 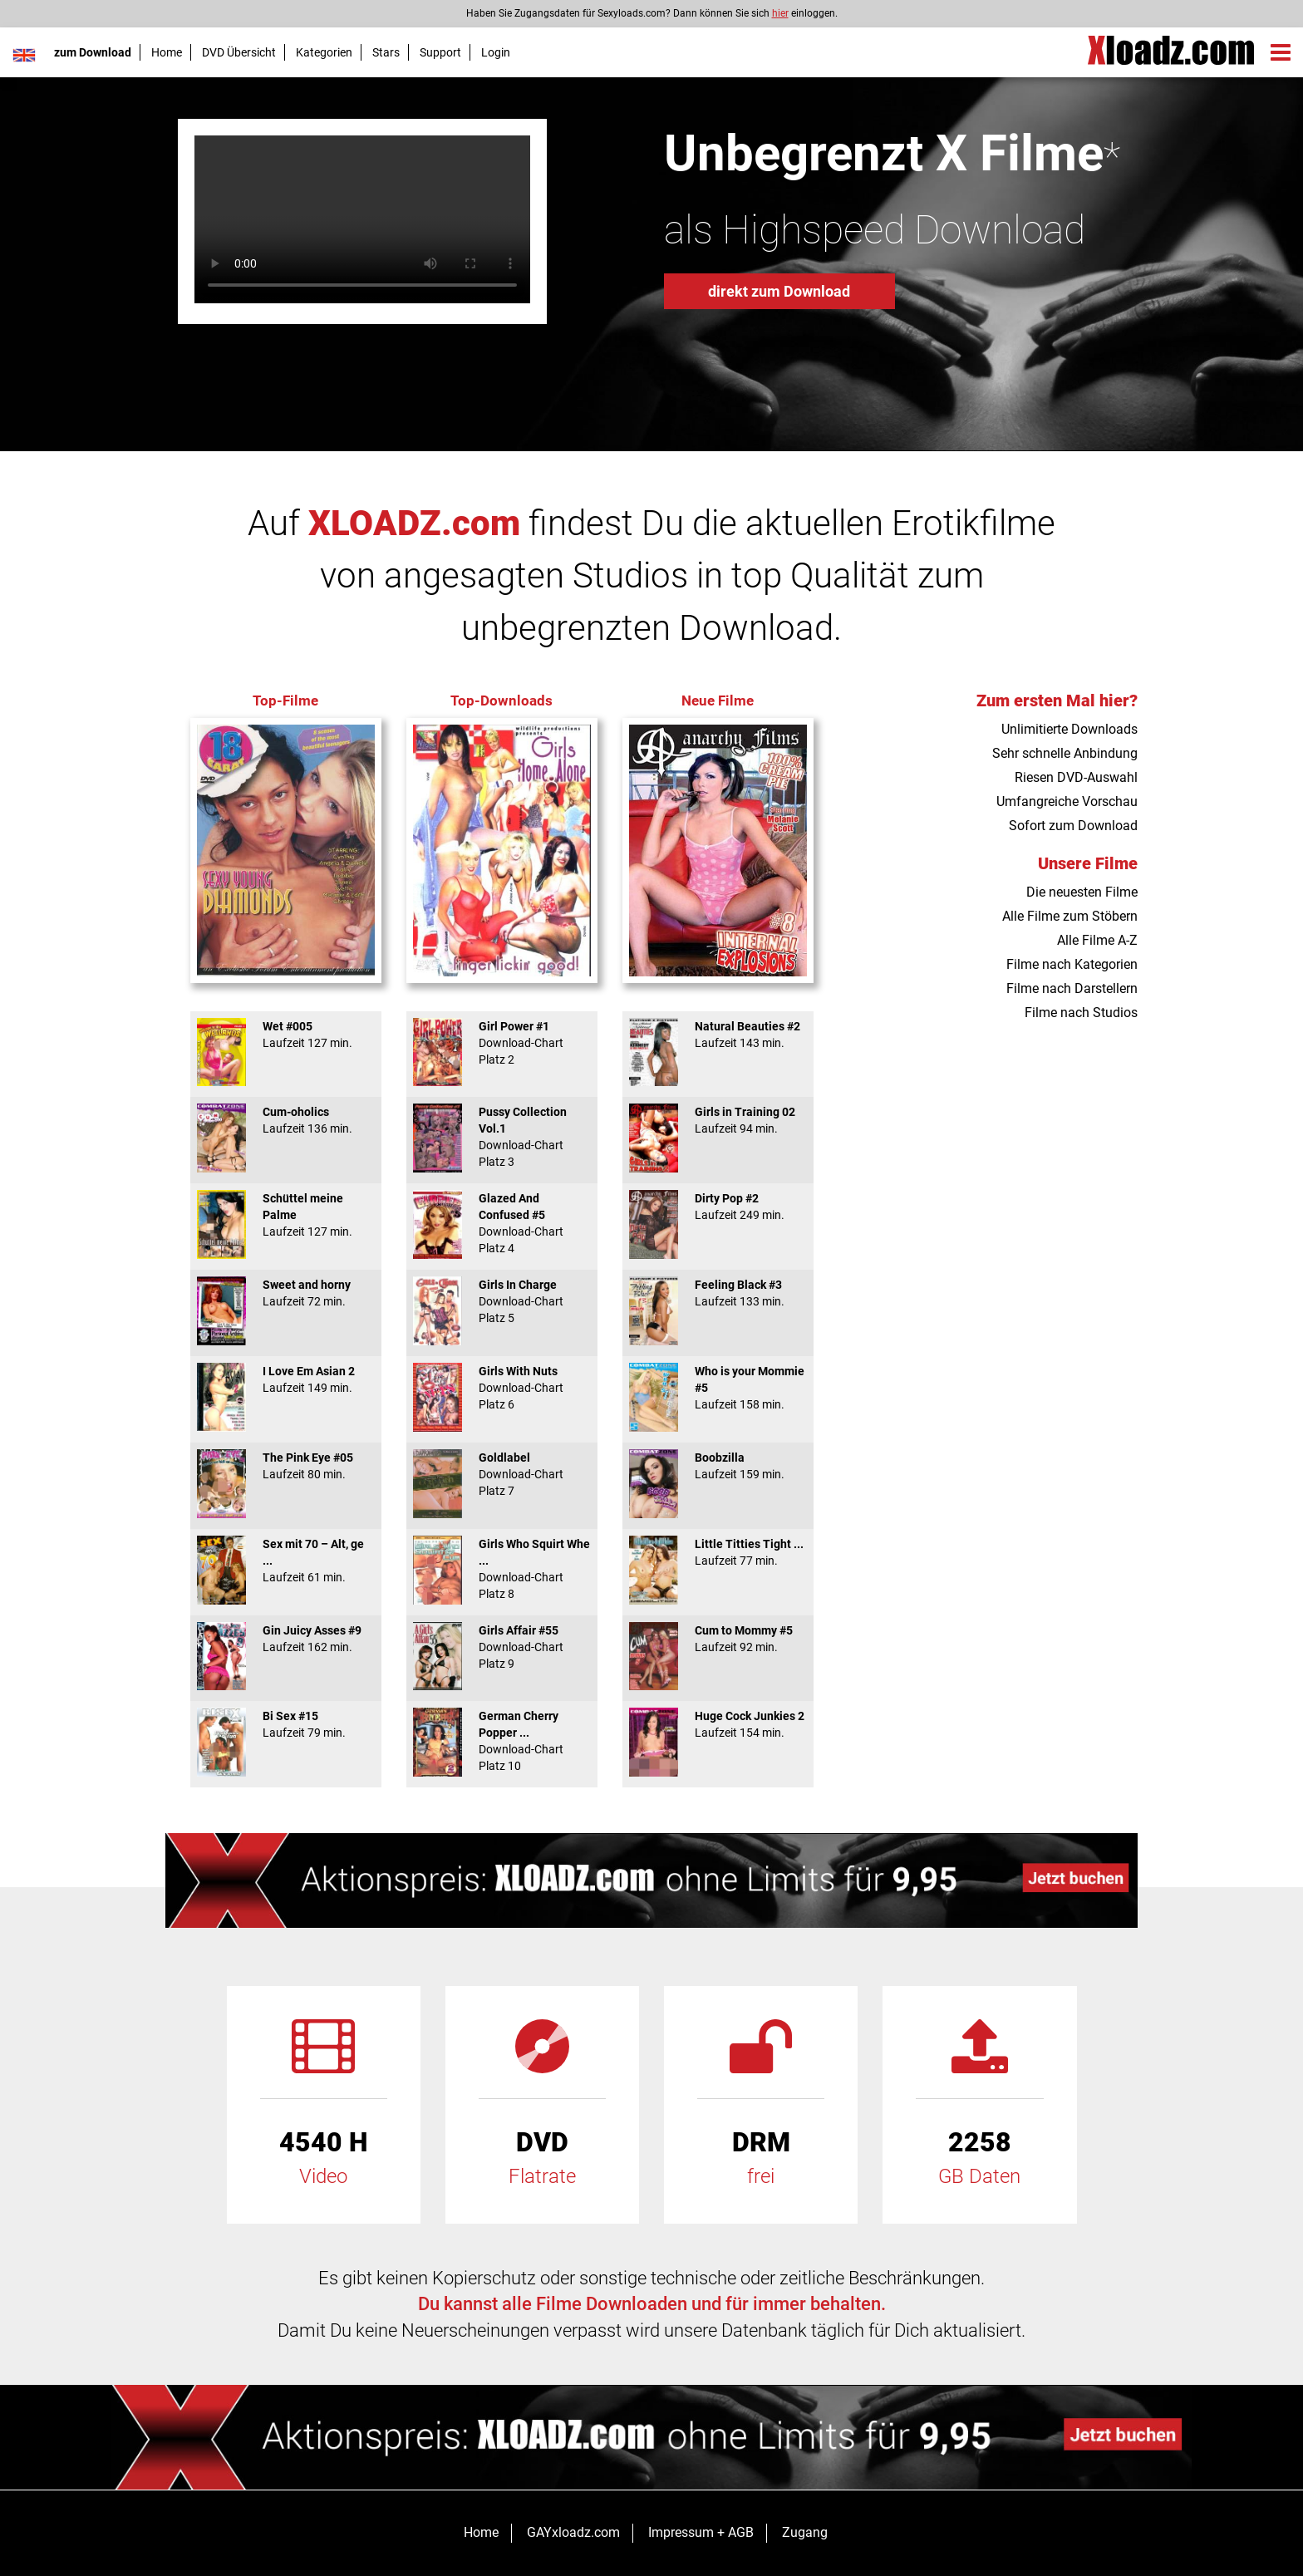 I want to click on Goldlabel, so click(x=502, y=1474).